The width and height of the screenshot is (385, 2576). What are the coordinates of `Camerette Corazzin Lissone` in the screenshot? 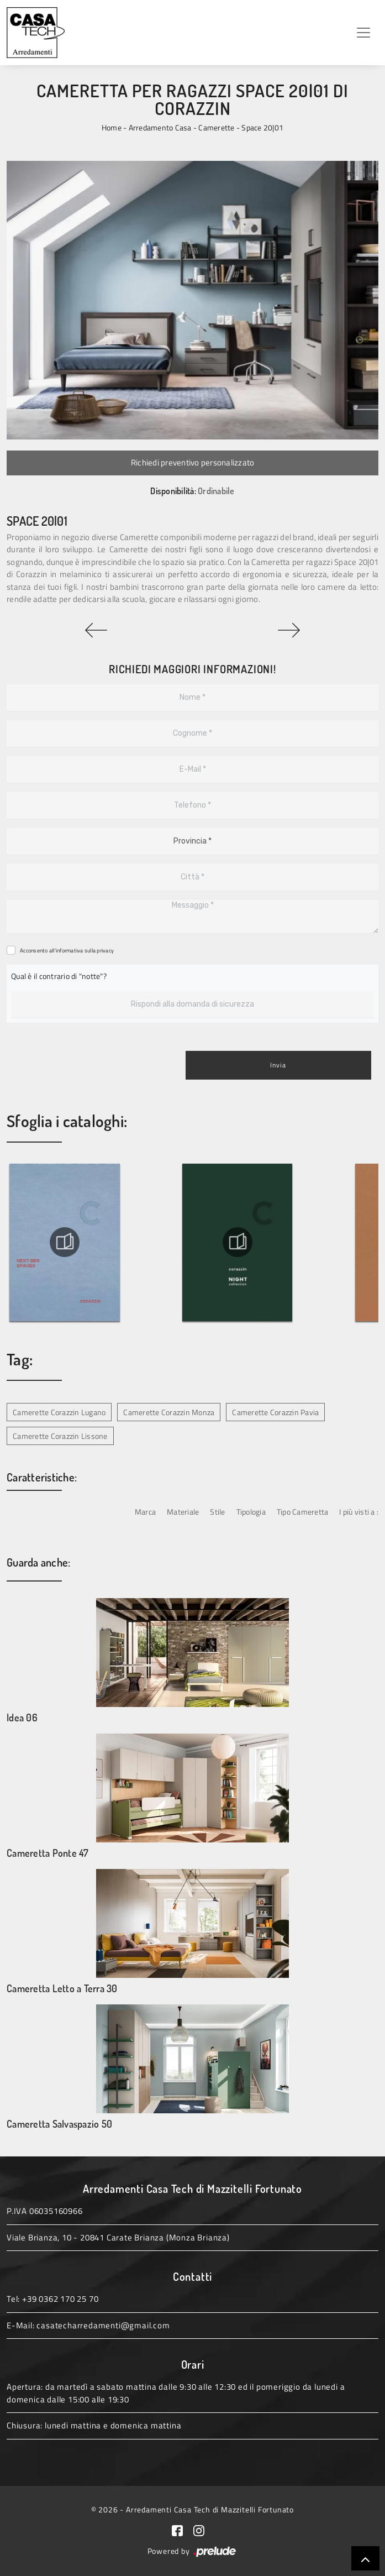 It's located at (60, 1436).